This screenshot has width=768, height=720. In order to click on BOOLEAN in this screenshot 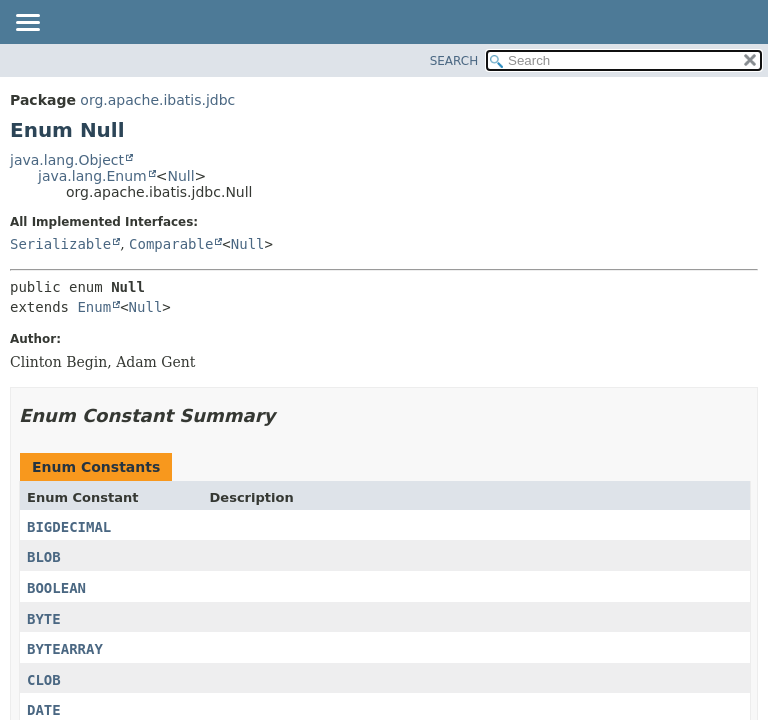, I will do `click(56, 588)`.